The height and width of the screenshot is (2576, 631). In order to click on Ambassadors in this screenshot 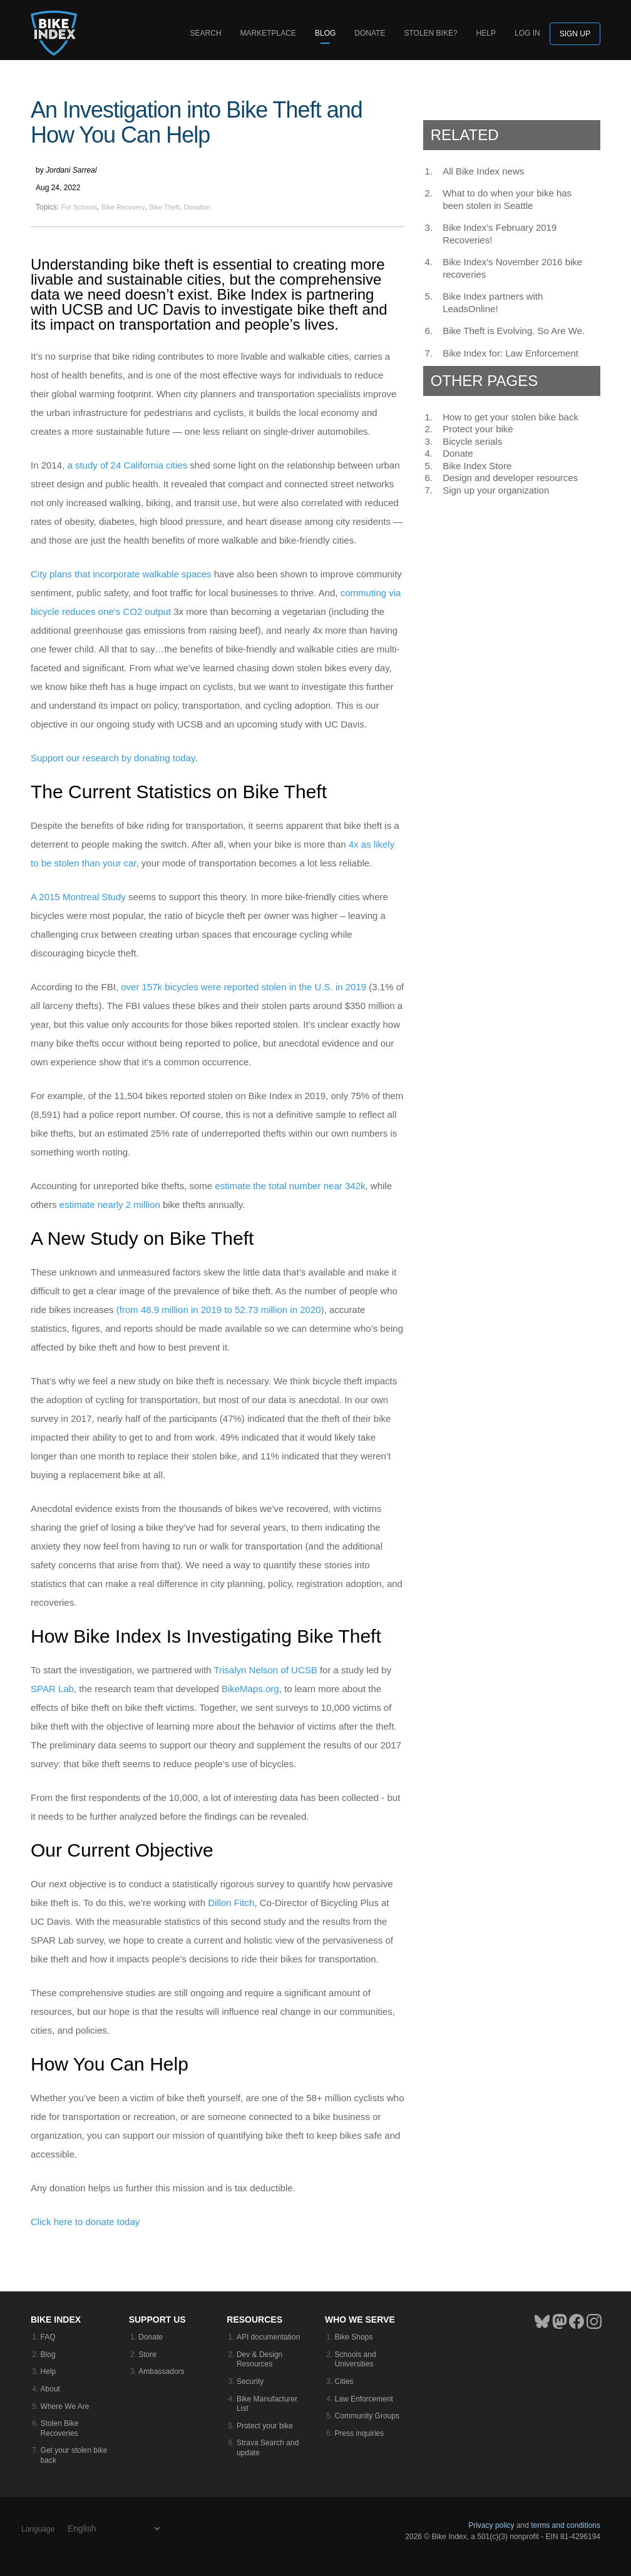, I will do `click(161, 2371)`.